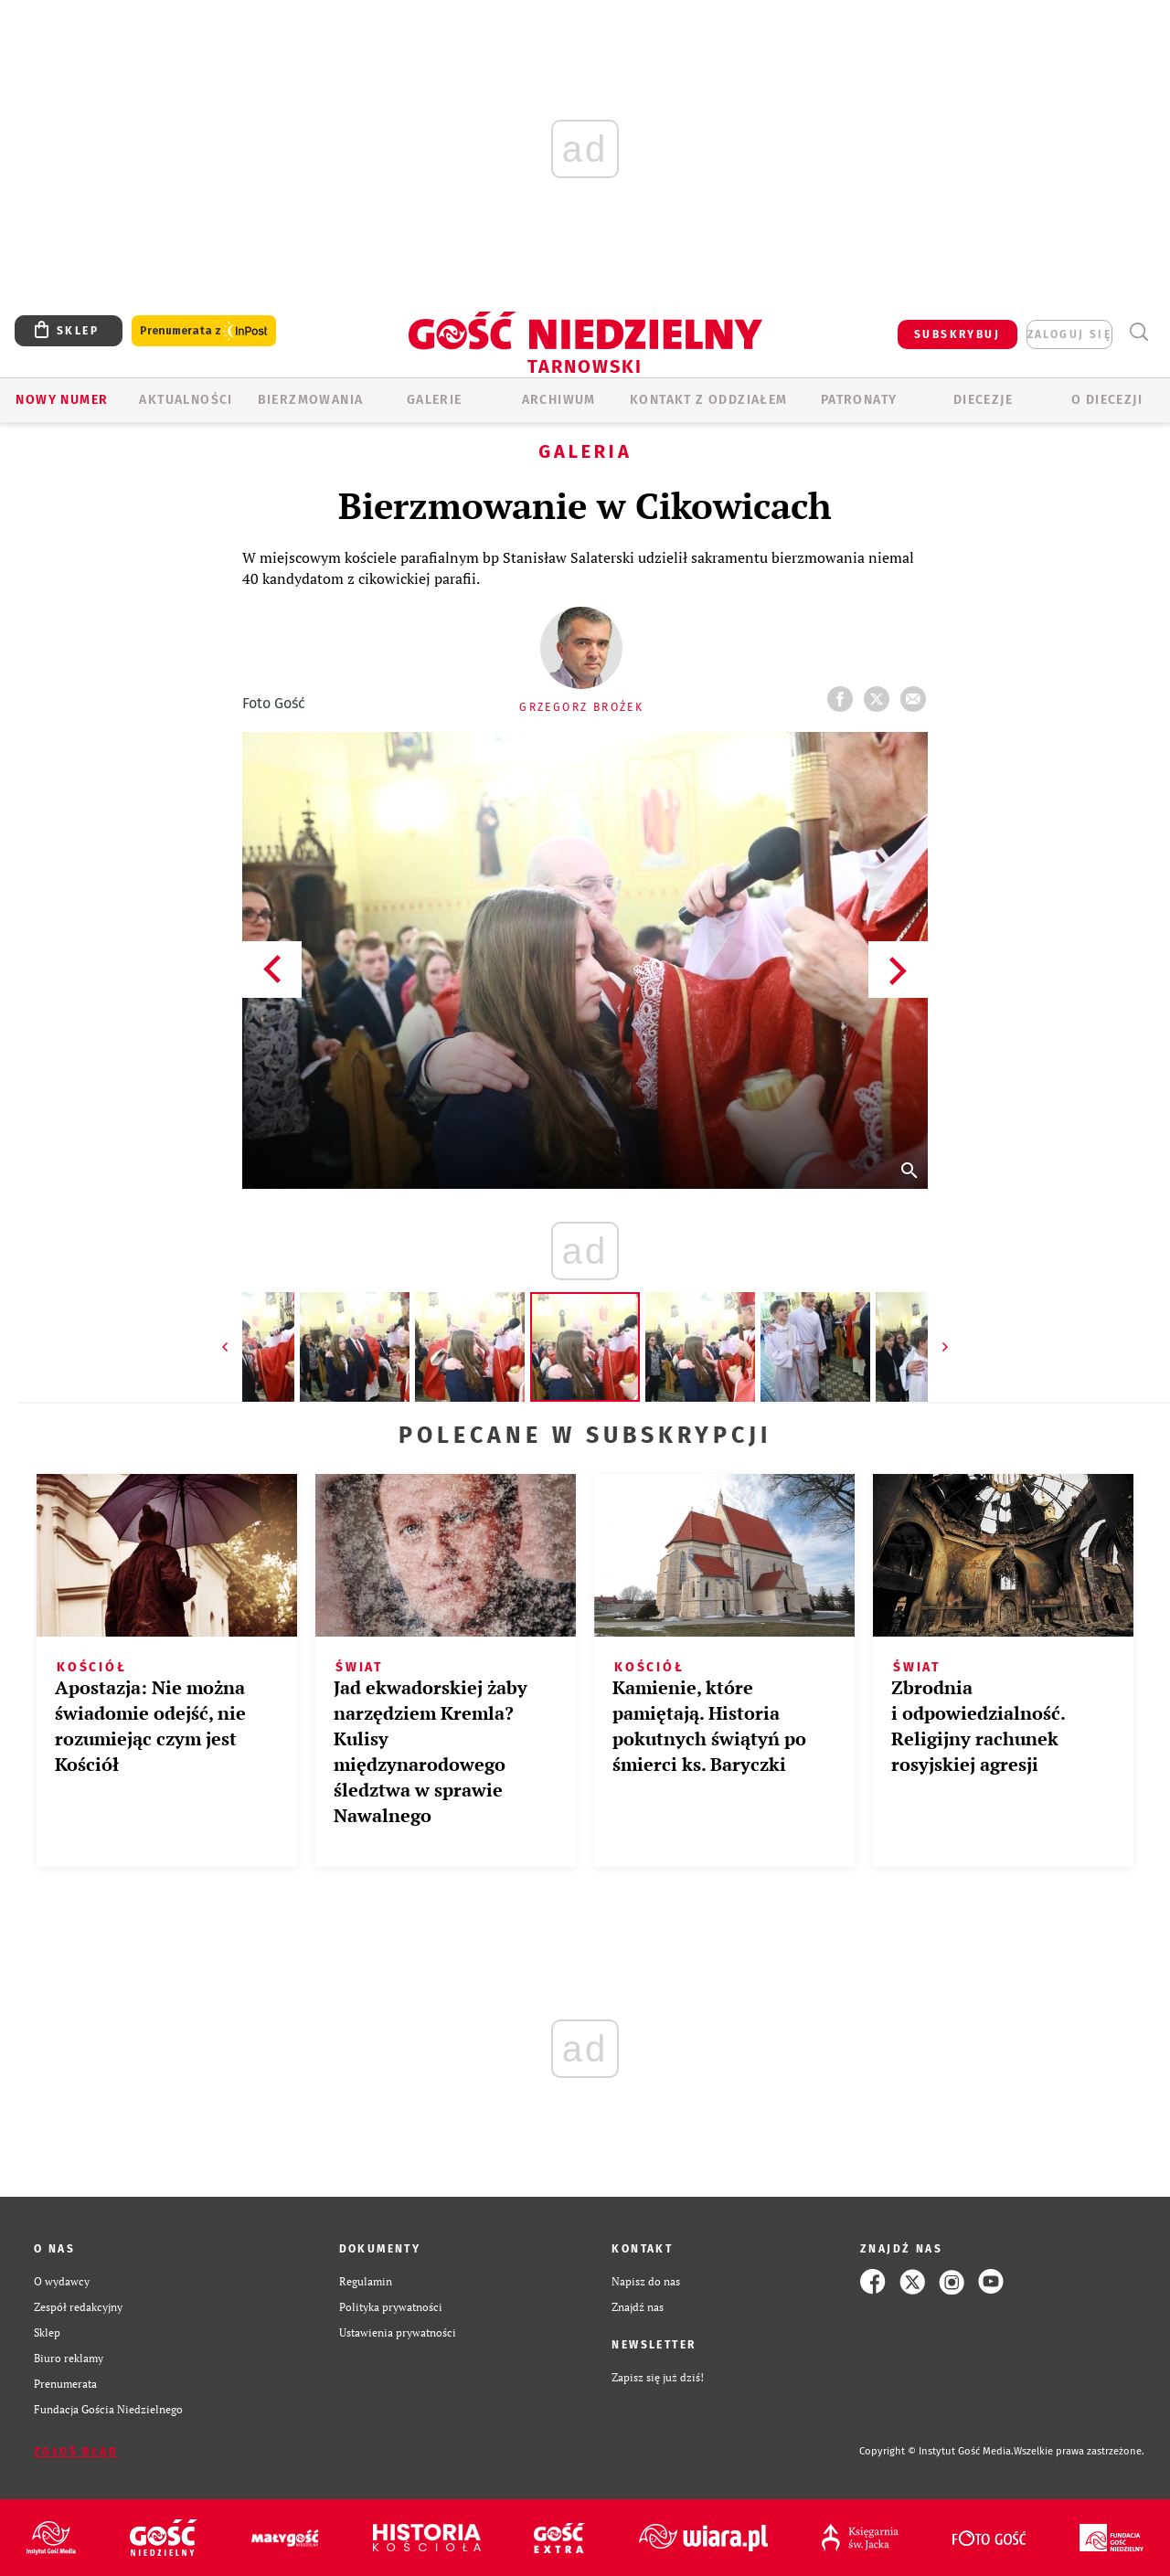 This screenshot has height=2576, width=1170. Describe the element at coordinates (709, 400) in the screenshot. I see `KONTAKT Z ODDZIAŁEM` at that location.